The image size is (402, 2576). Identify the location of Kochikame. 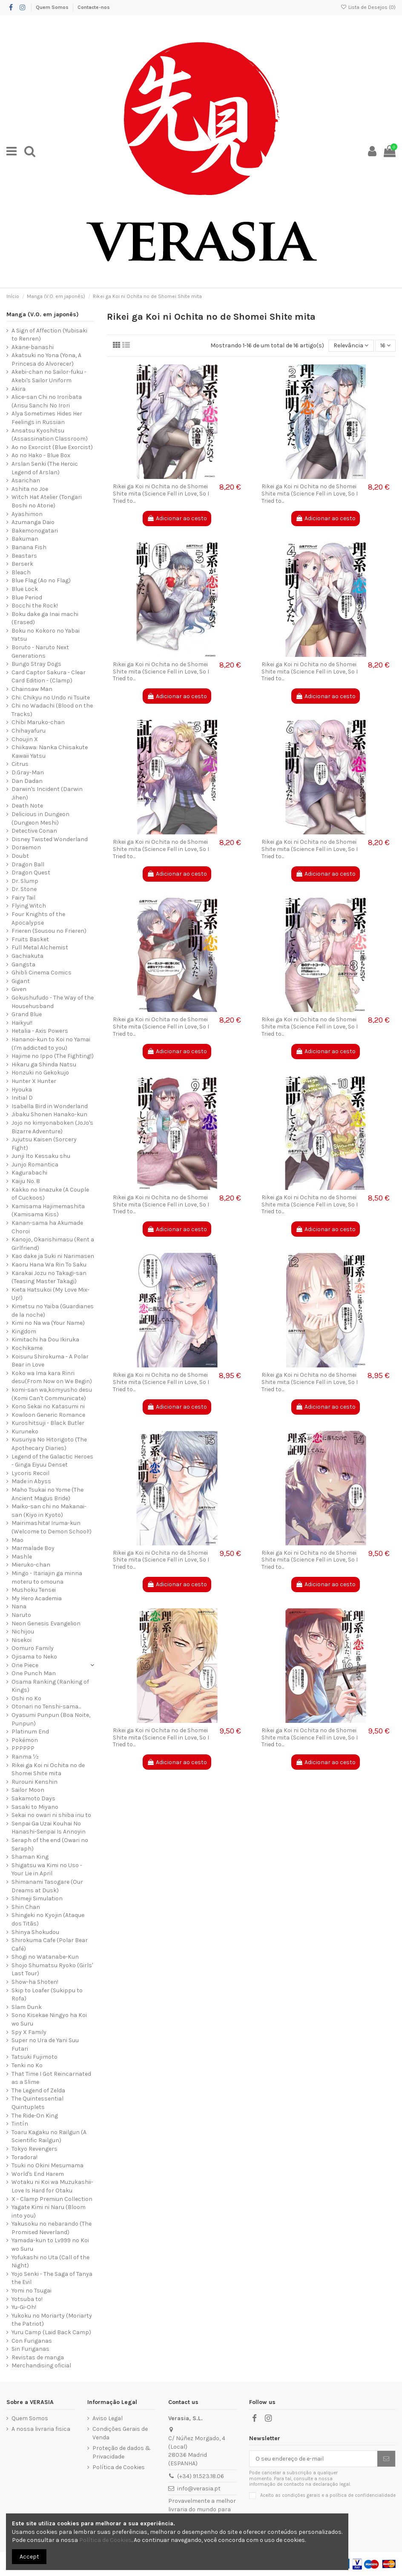
(27, 1348).